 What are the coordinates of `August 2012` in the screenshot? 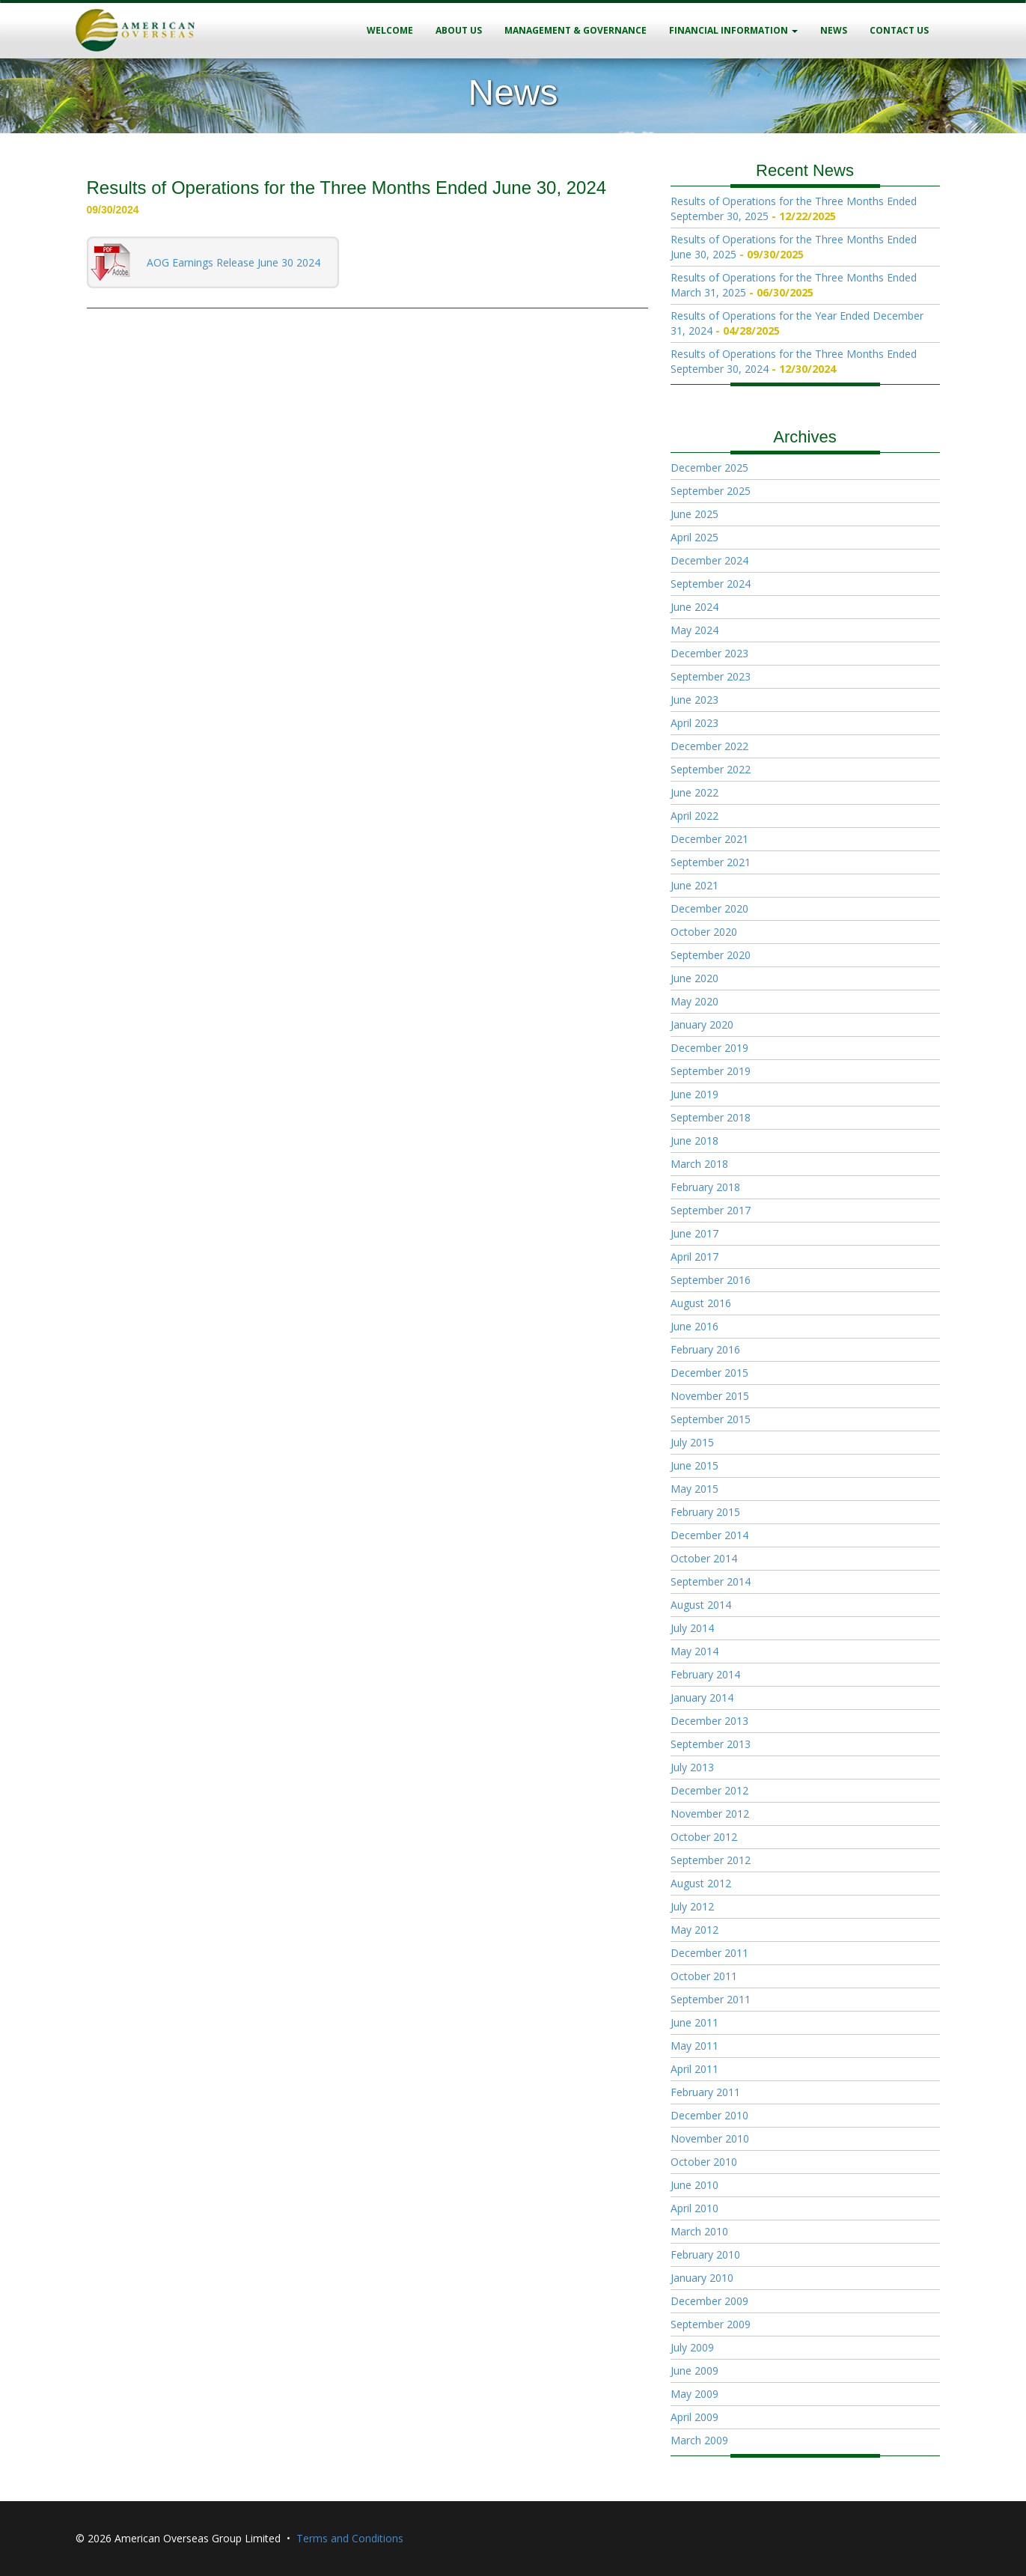 It's located at (701, 1883).